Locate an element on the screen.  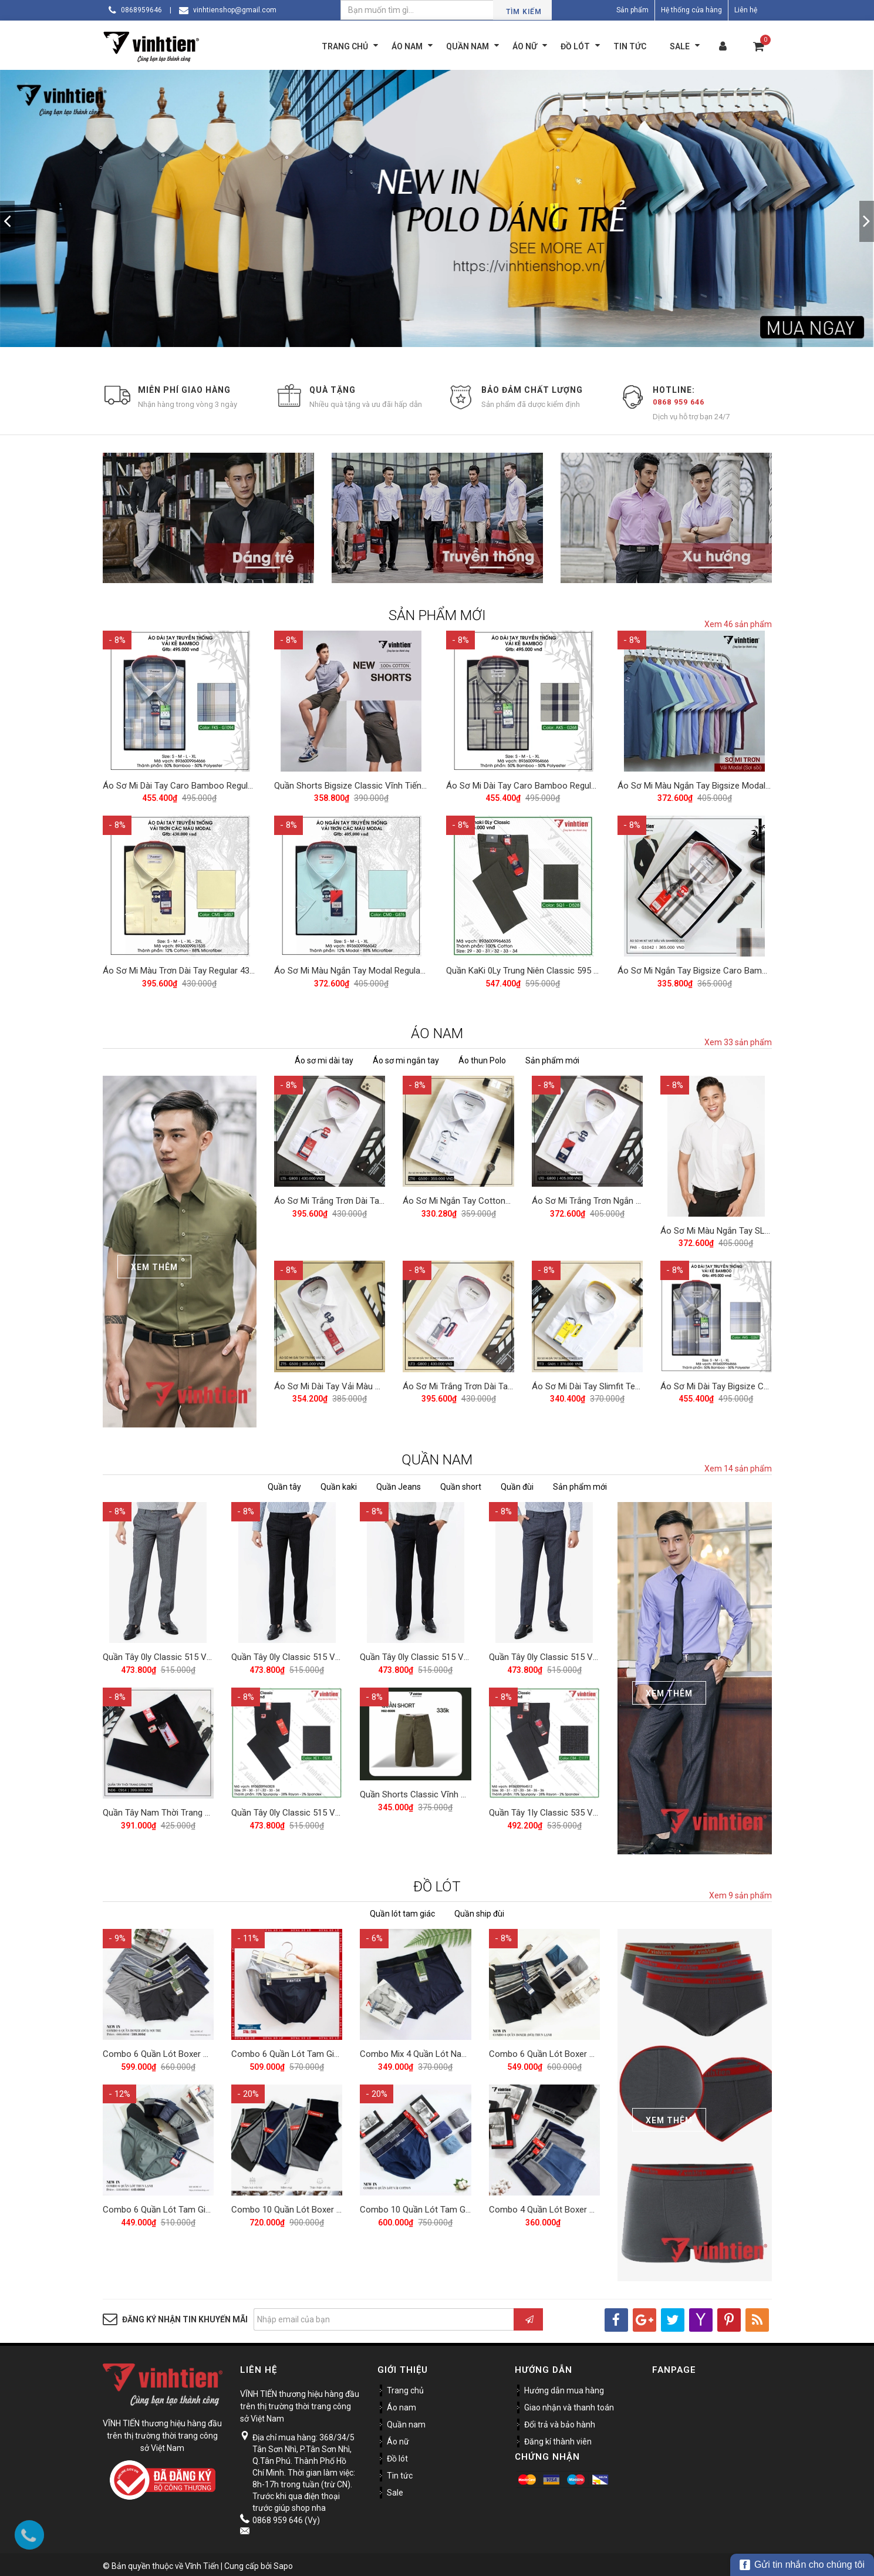
Hệ thống cửa hàng is located at coordinates (691, 10).